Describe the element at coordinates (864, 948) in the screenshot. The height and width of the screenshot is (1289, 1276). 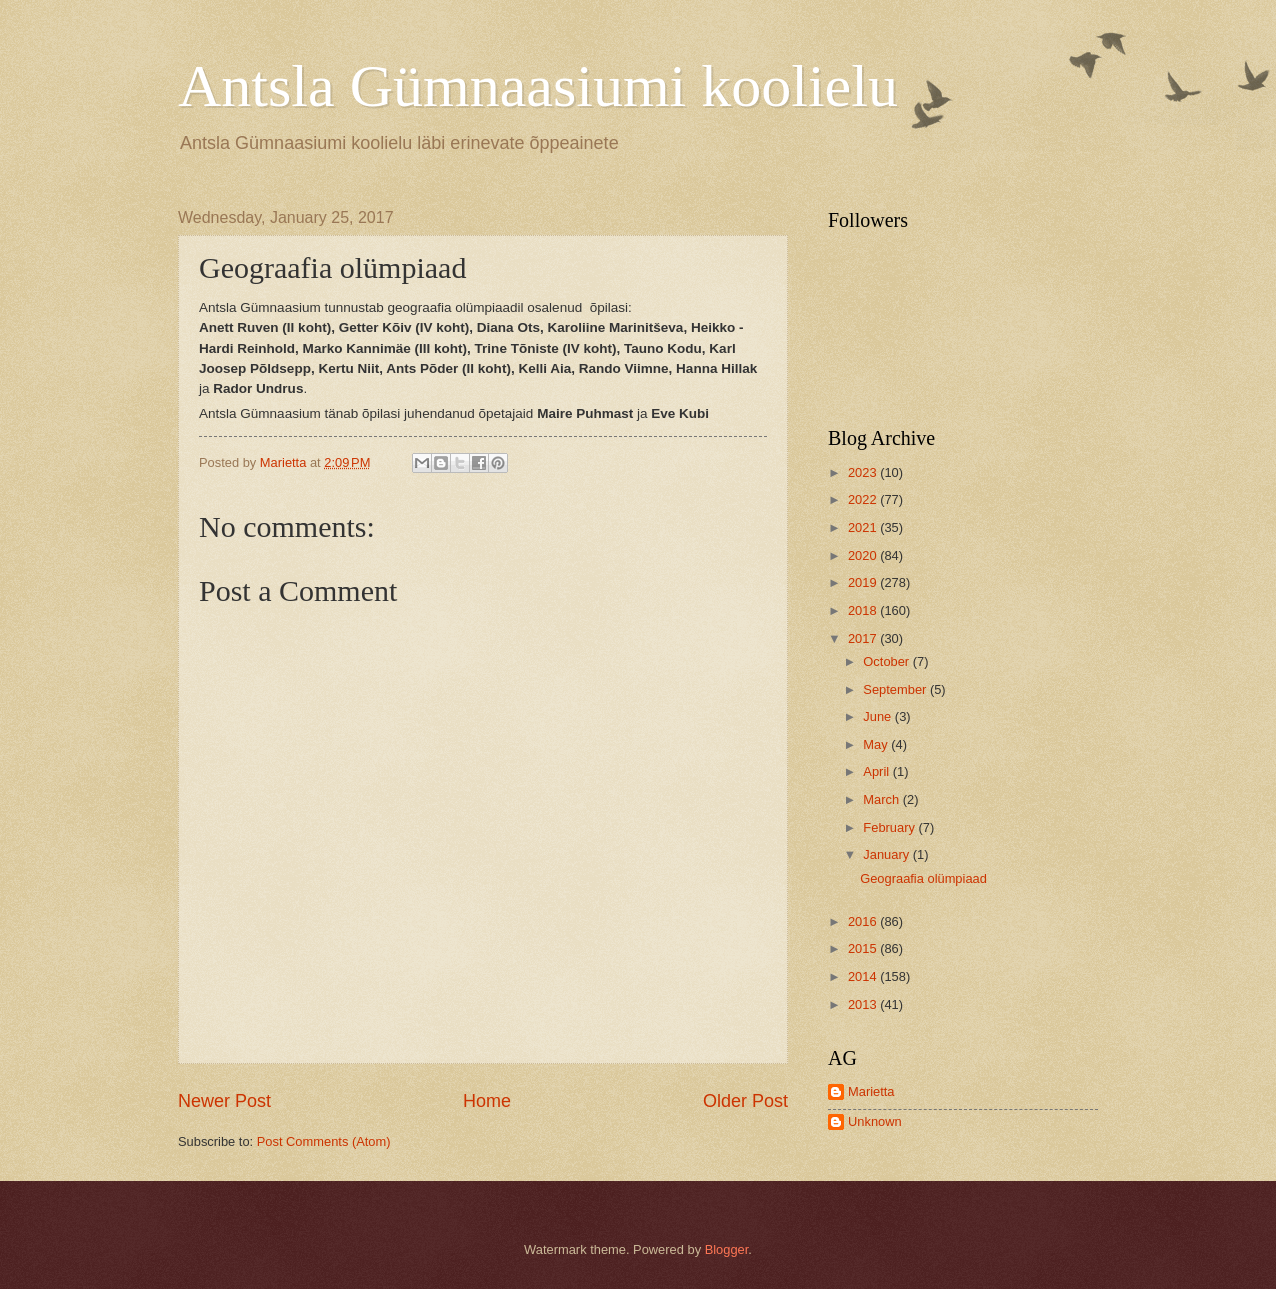
I see `2015` at that location.